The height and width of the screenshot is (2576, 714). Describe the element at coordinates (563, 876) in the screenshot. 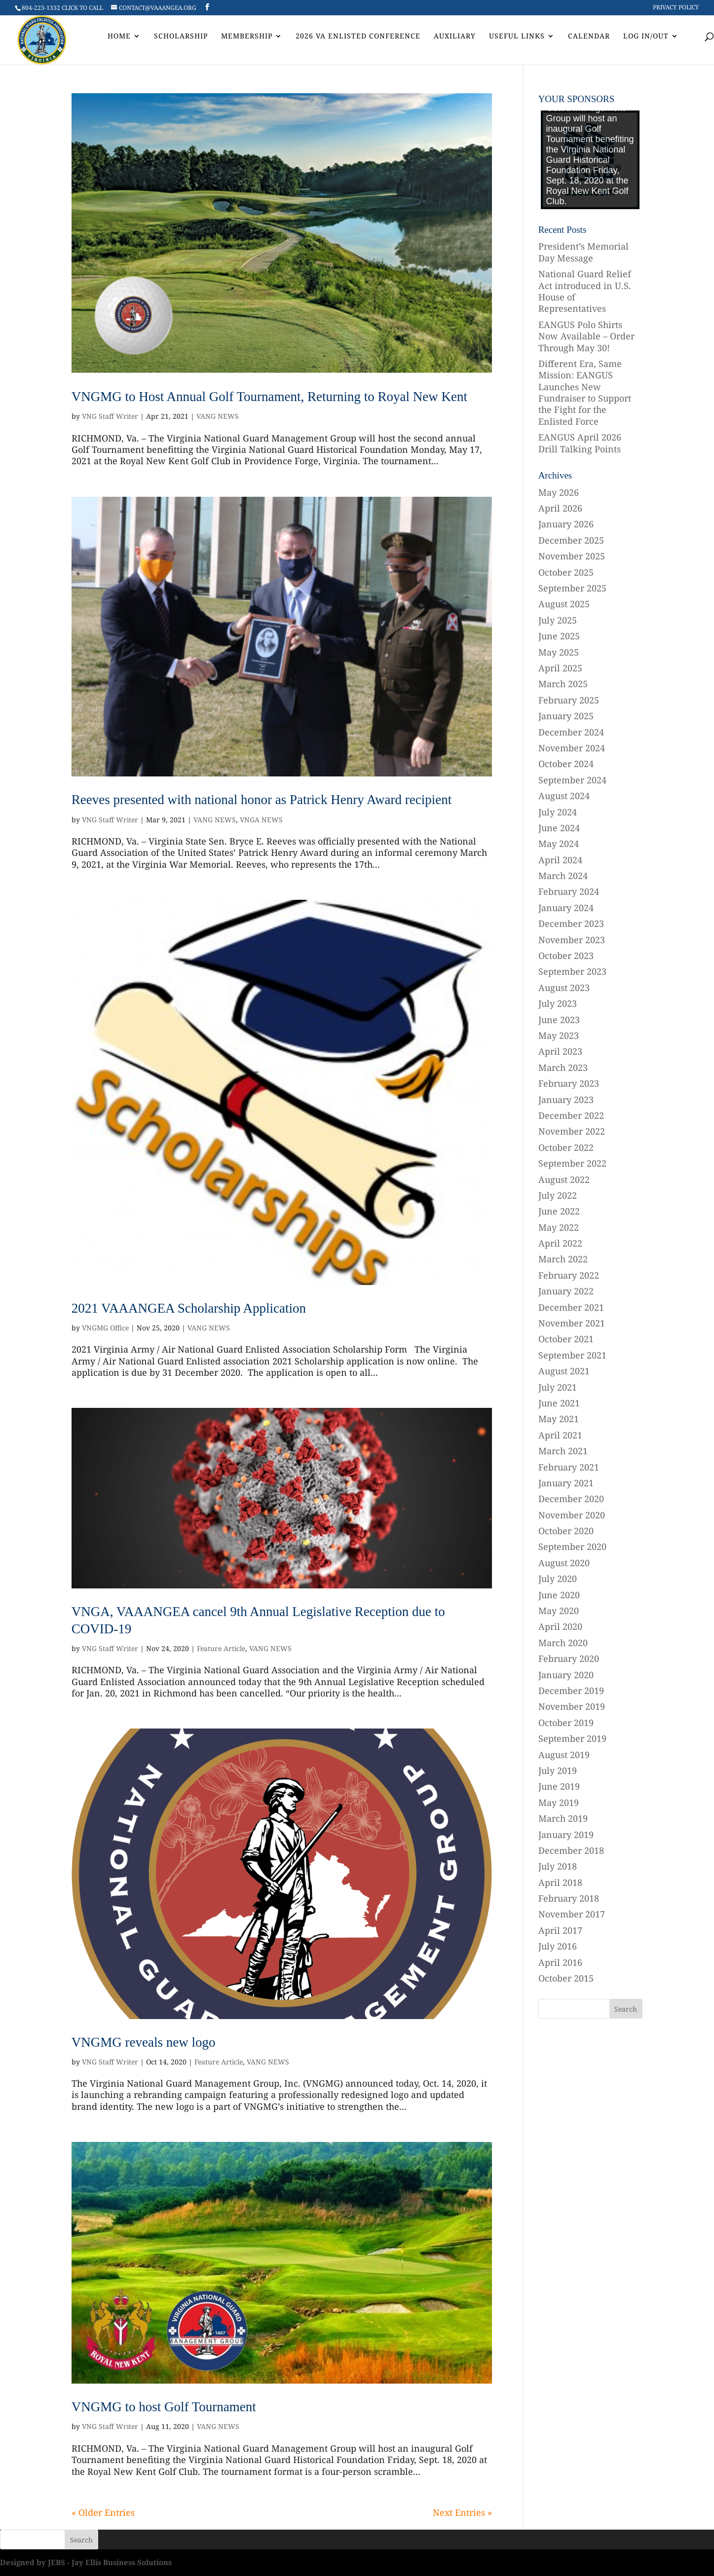

I see `March 2024` at that location.